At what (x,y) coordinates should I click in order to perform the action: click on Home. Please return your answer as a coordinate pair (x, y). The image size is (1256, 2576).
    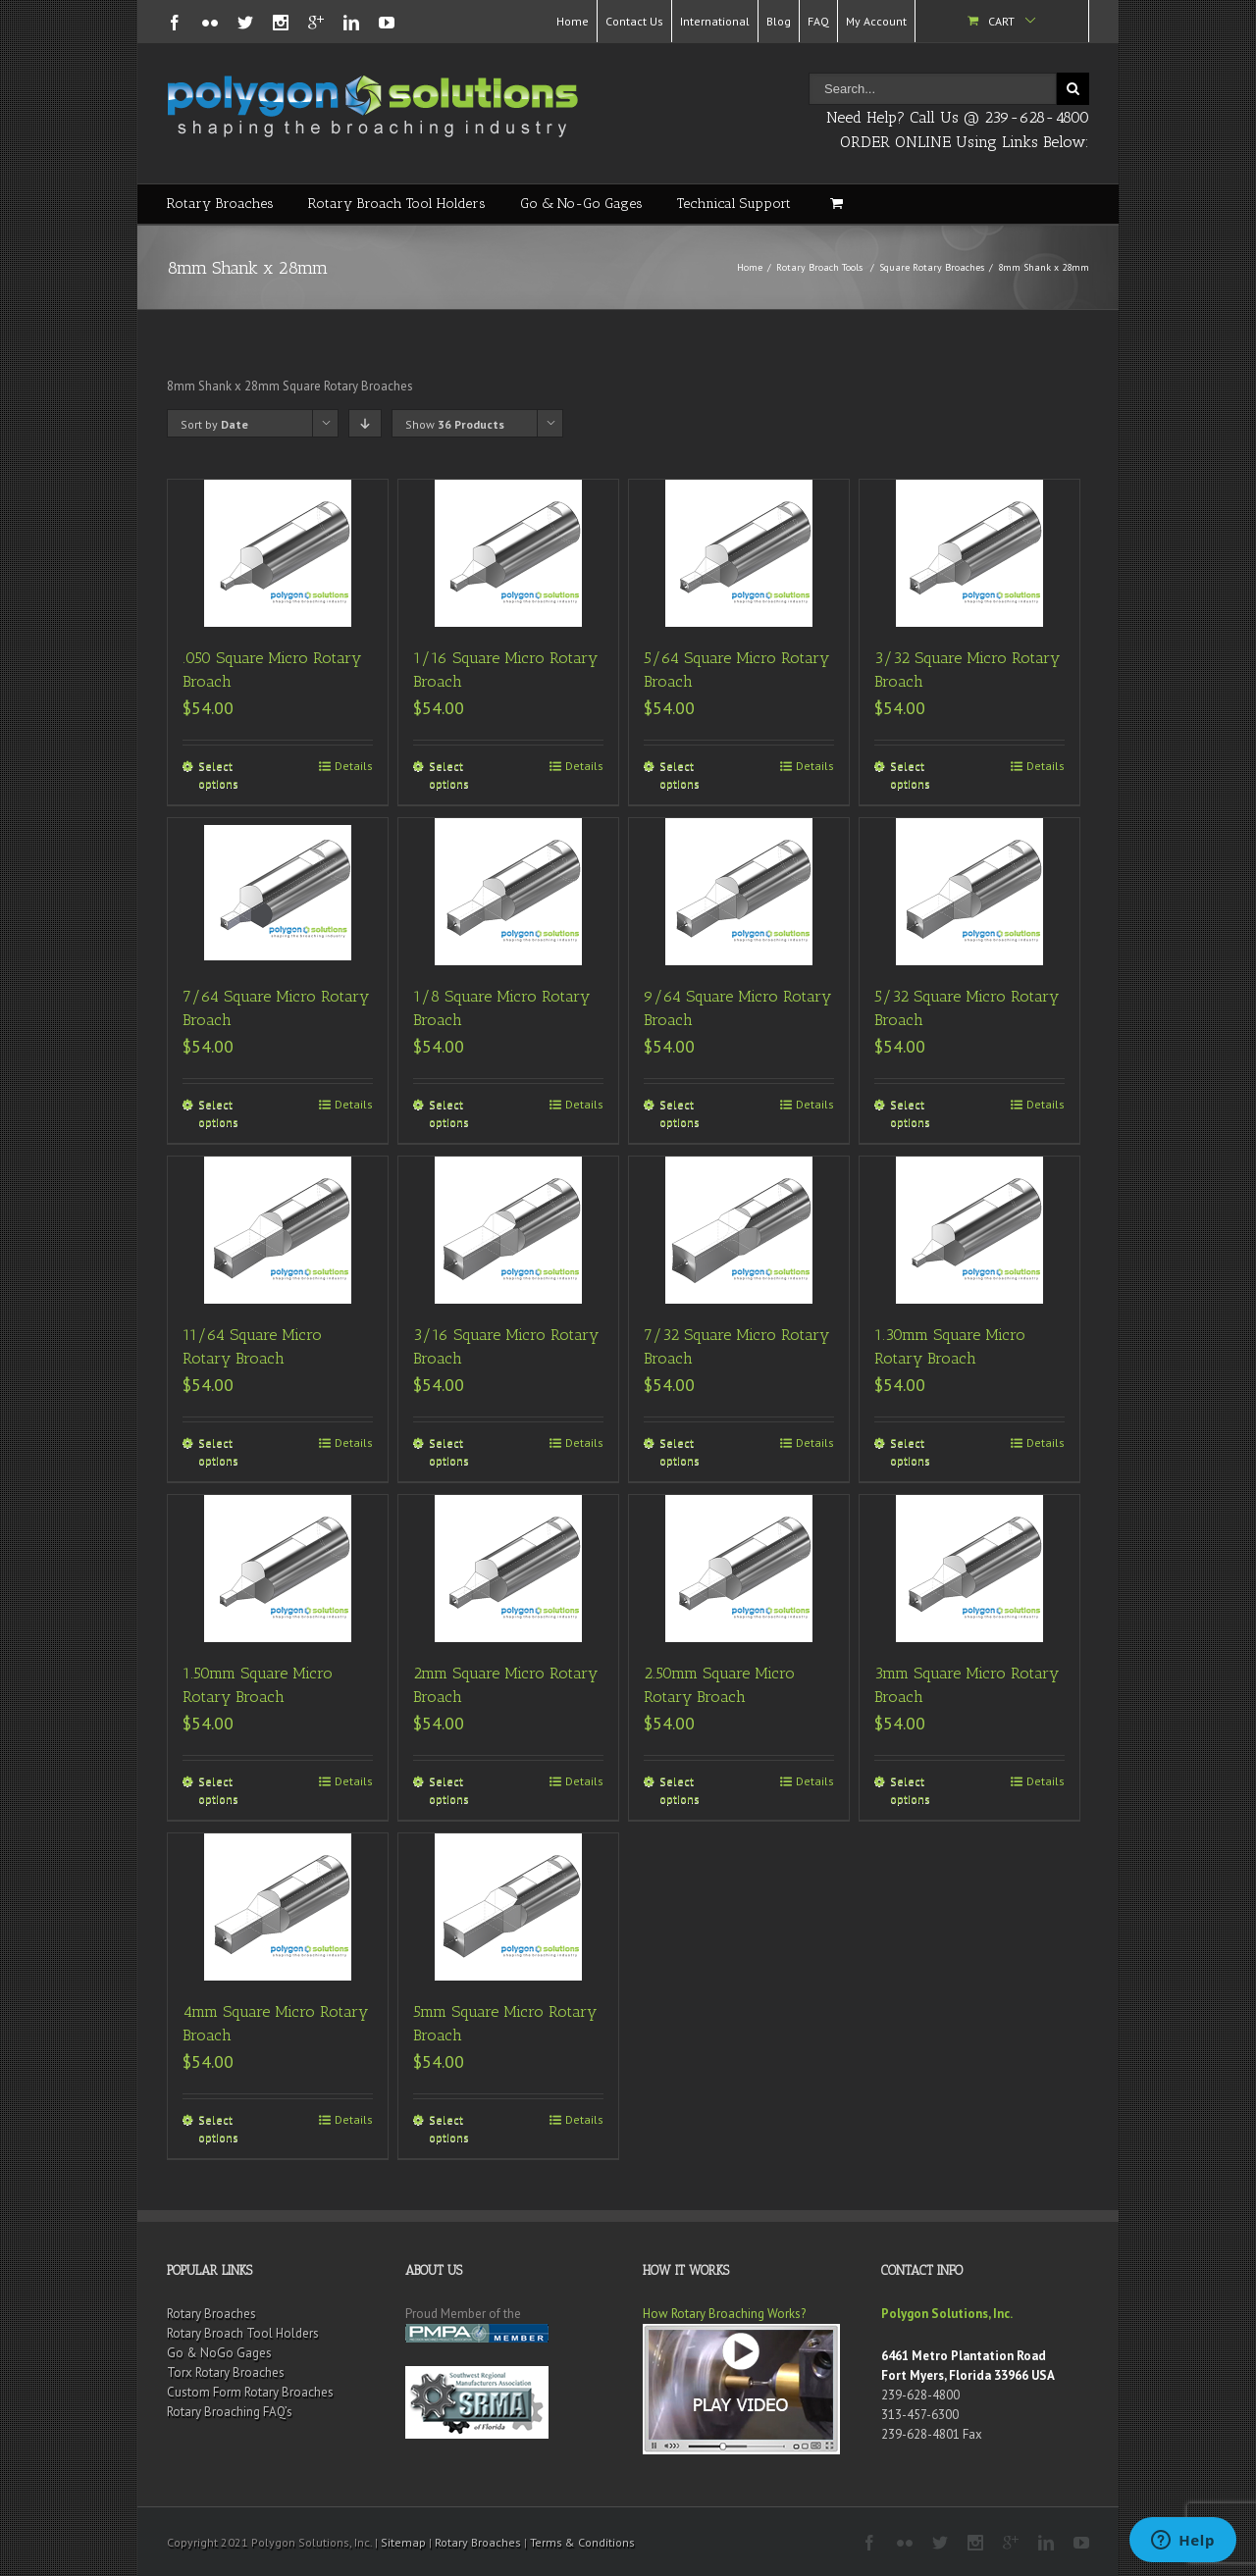
    Looking at the image, I should click on (572, 21).